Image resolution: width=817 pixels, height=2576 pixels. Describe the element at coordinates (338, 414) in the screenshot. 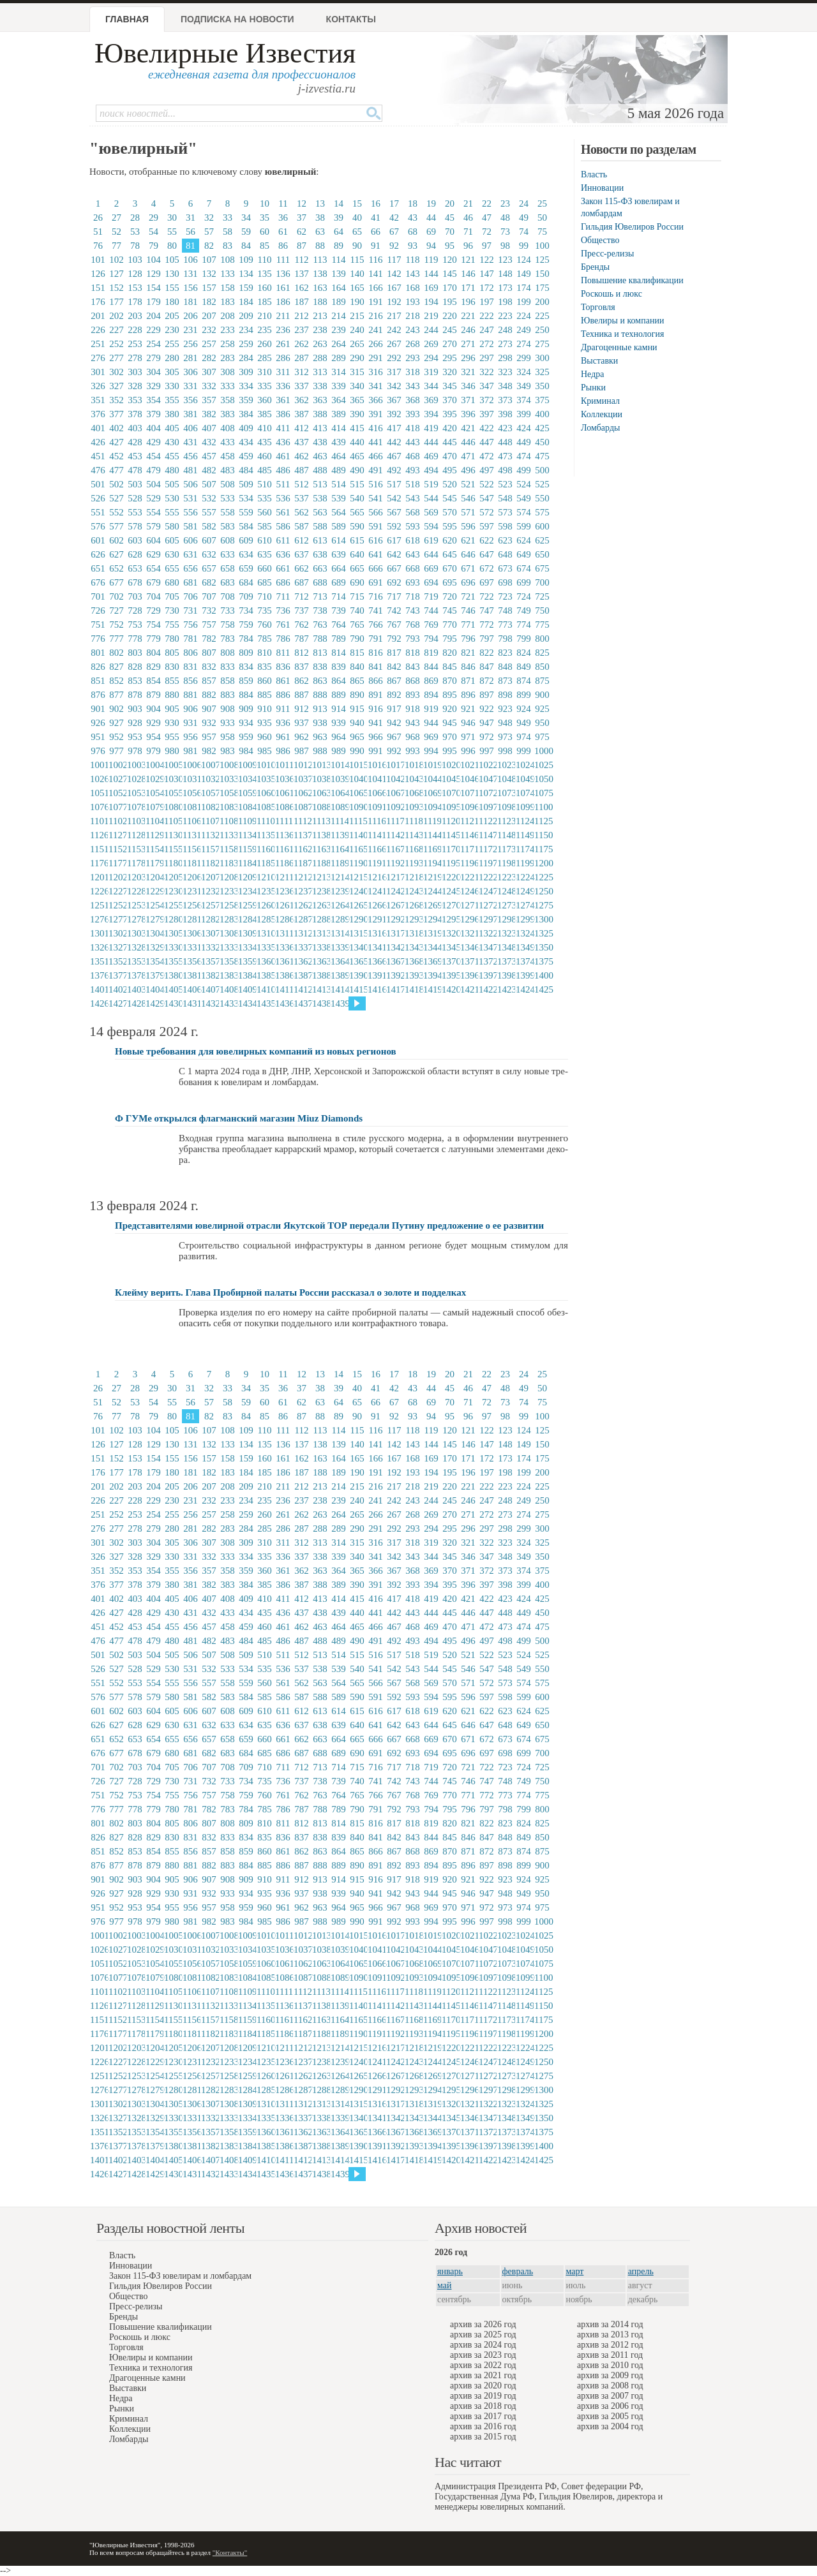

I see `389` at that location.